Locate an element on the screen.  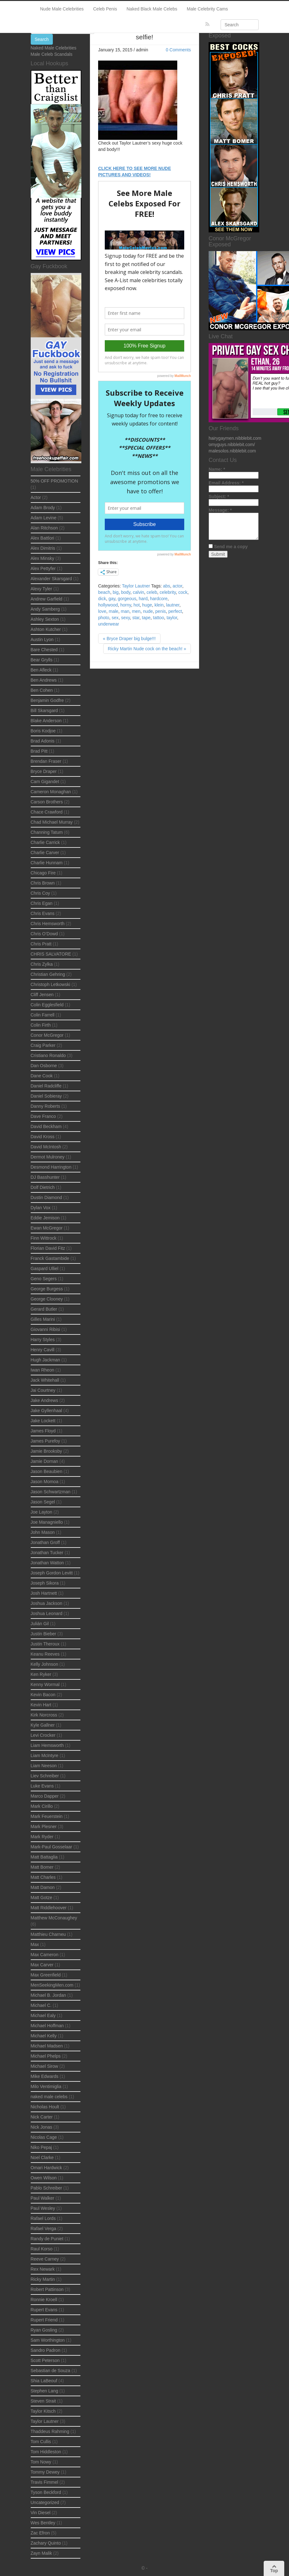
Matthieu Charneu is located at coordinates (48, 1934).